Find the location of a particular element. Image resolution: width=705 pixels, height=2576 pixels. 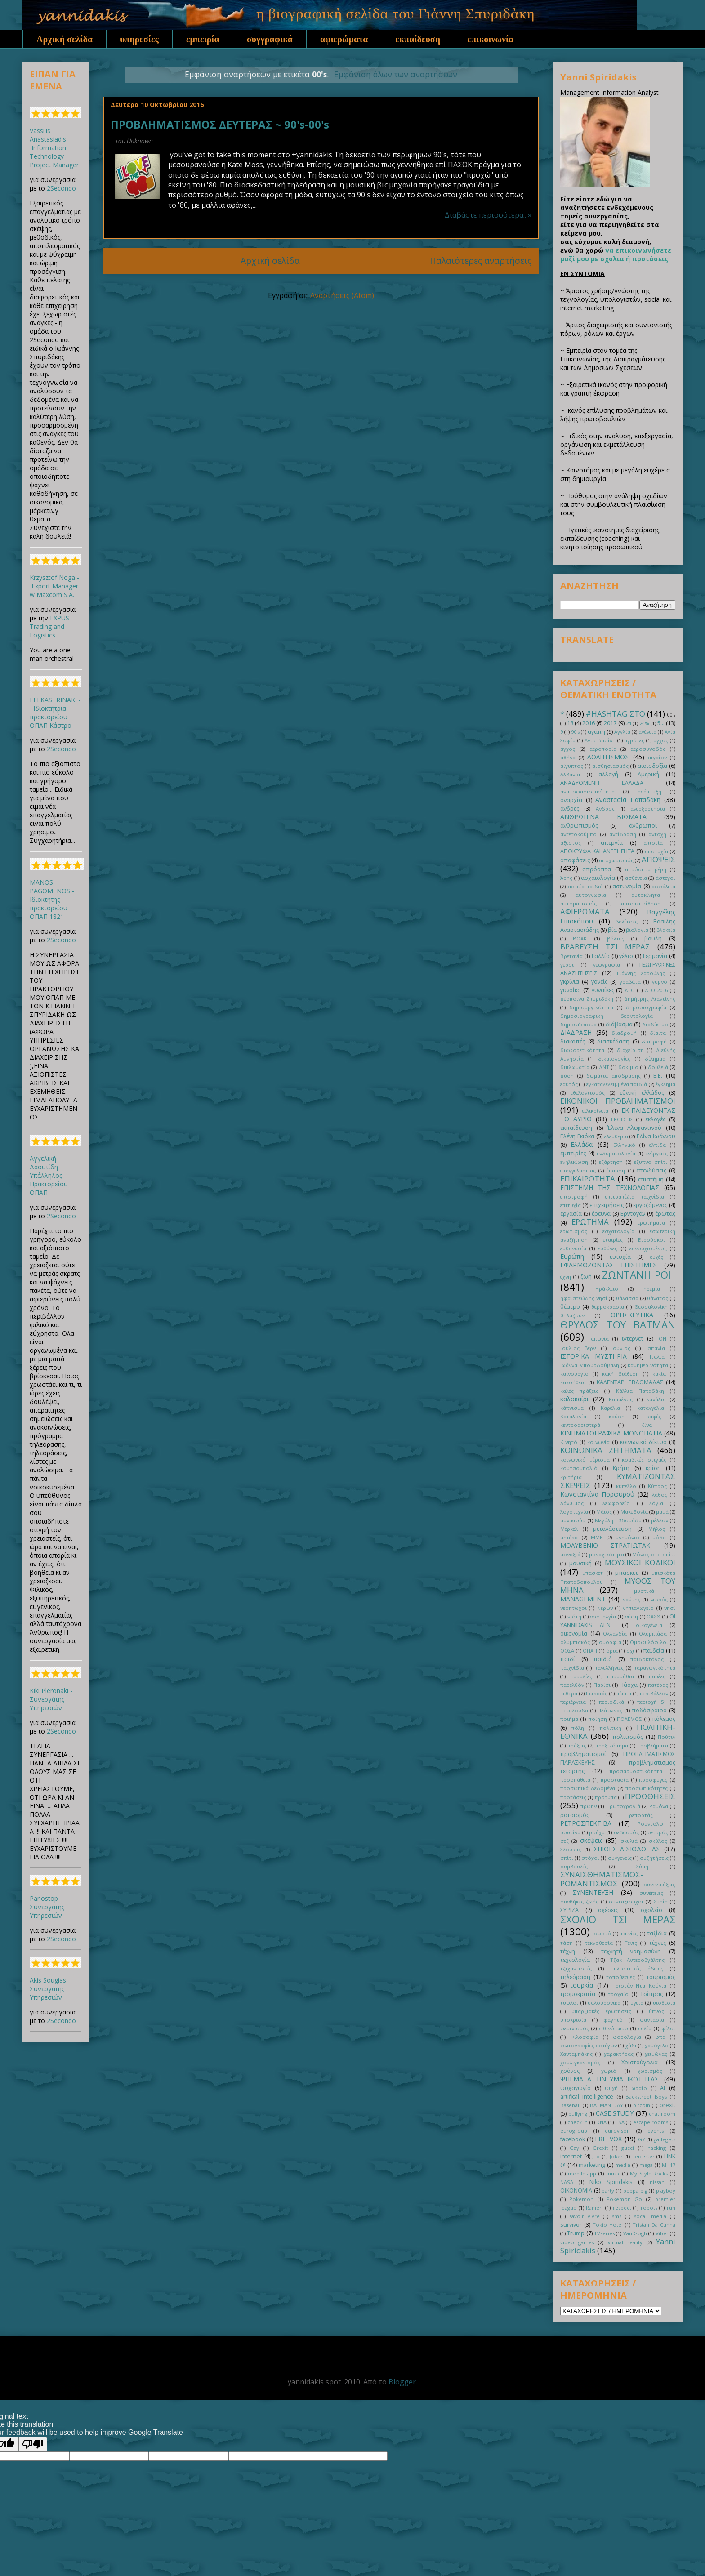

Κωνσταντίνα Πορφυρού is located at coordinates (597, 1494).